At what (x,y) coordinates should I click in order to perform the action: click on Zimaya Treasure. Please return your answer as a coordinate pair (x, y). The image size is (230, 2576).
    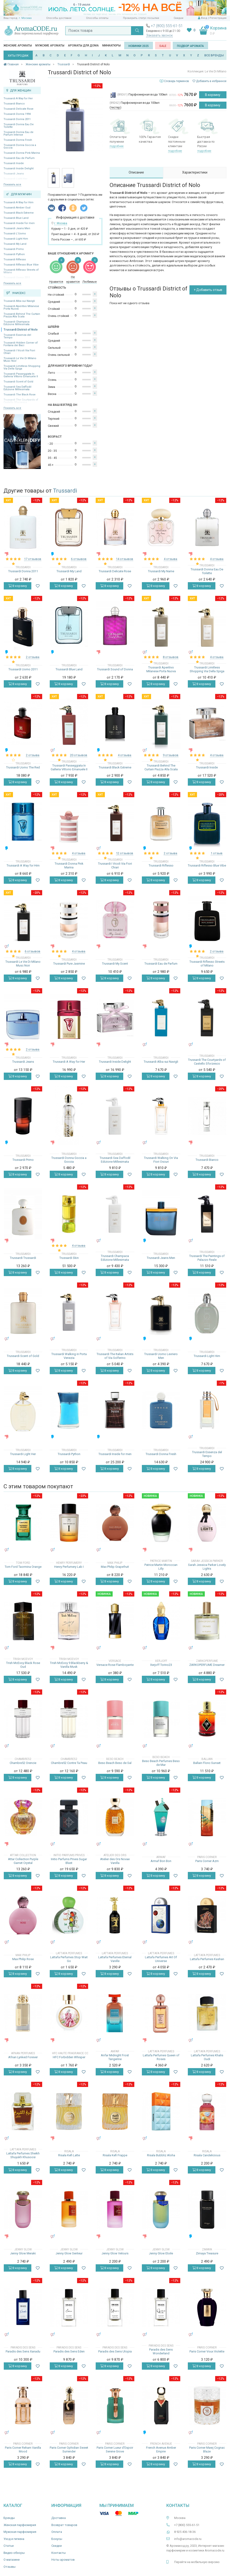
    Looking at the image, I should click on (207, 2253).